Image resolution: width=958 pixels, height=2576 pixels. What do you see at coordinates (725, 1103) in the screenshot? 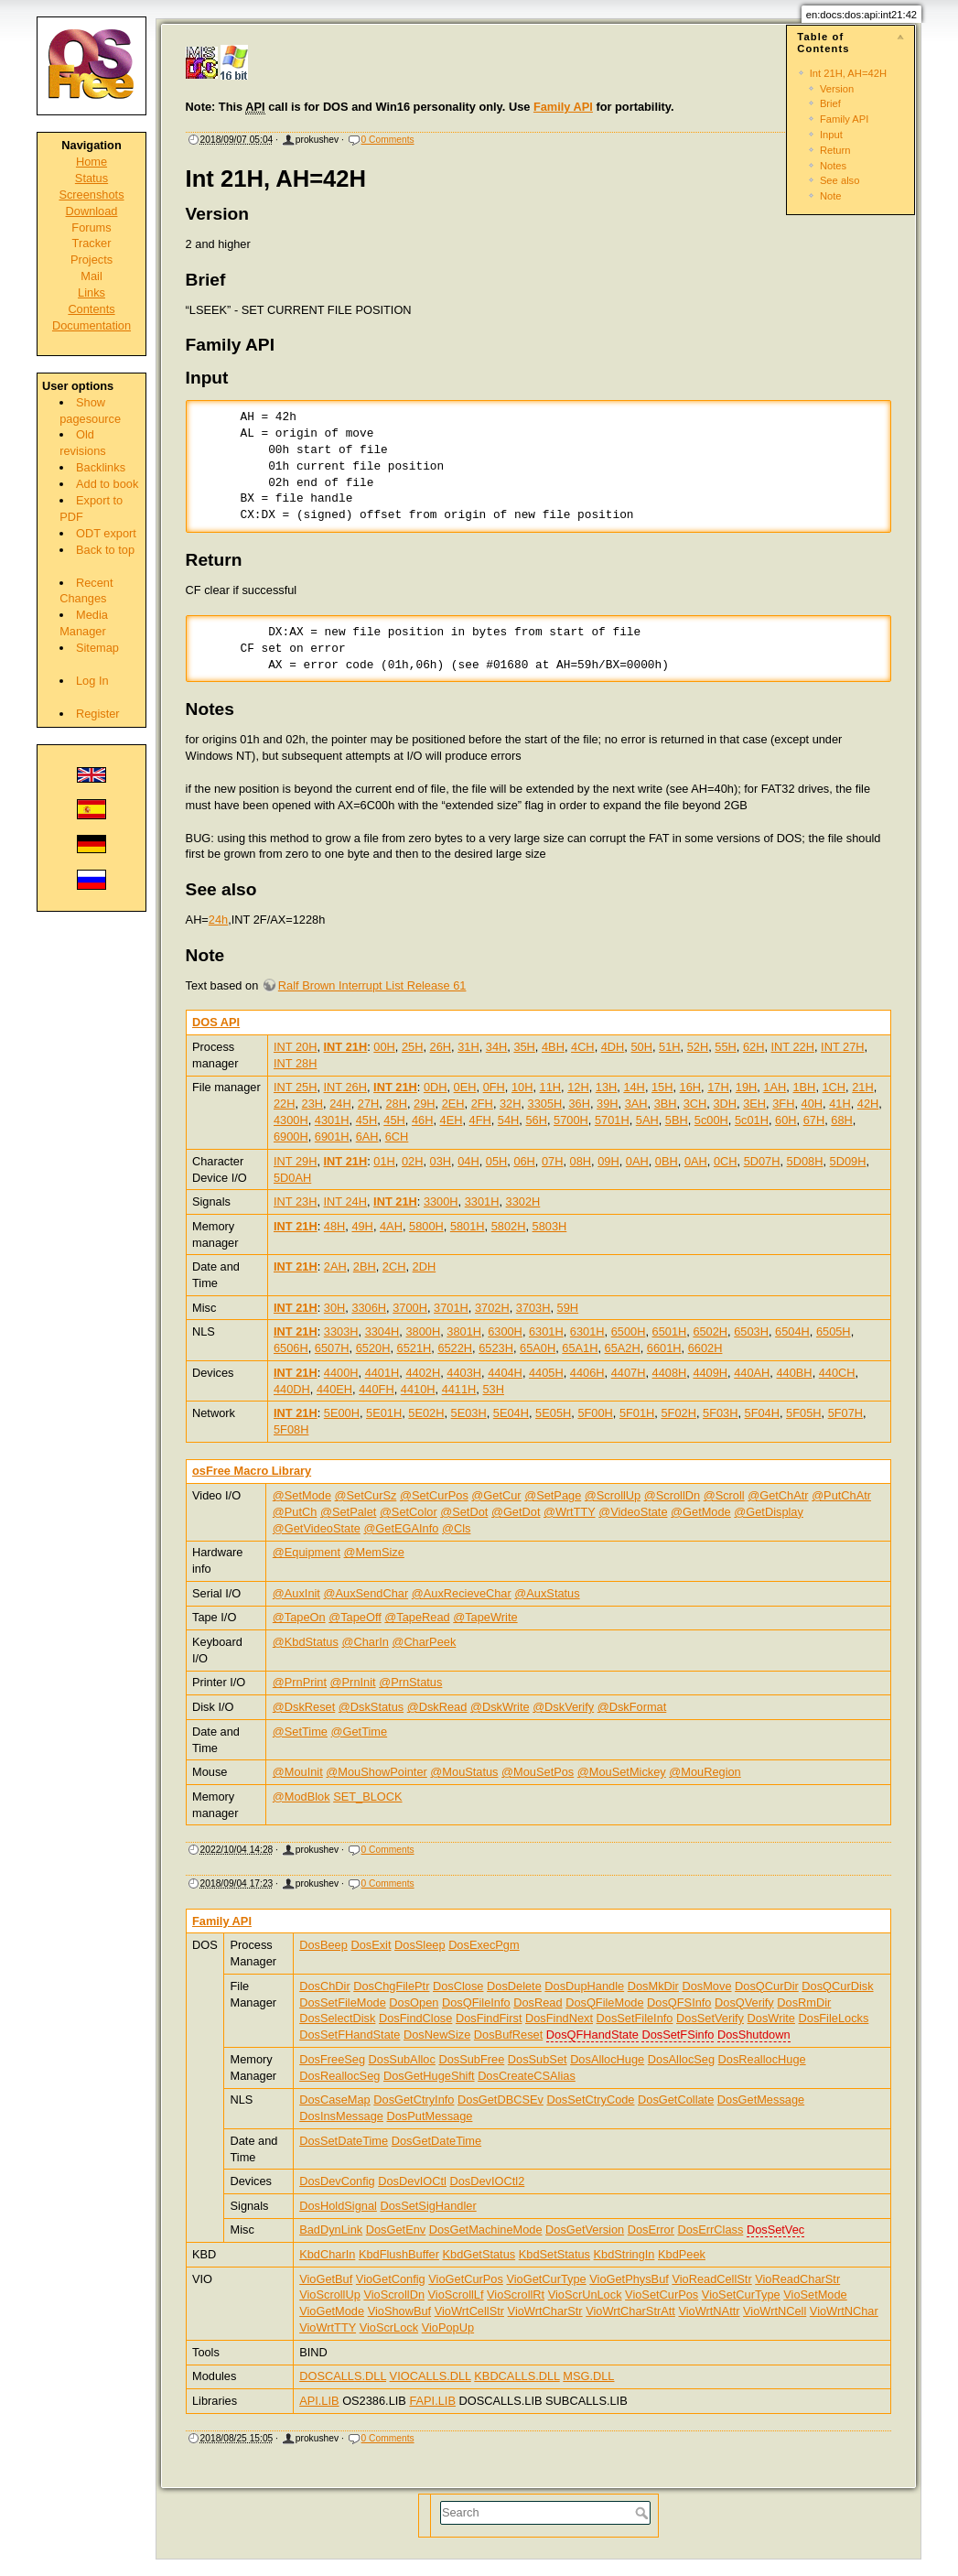
I see `3DH` at bounding box center [725, 1103].